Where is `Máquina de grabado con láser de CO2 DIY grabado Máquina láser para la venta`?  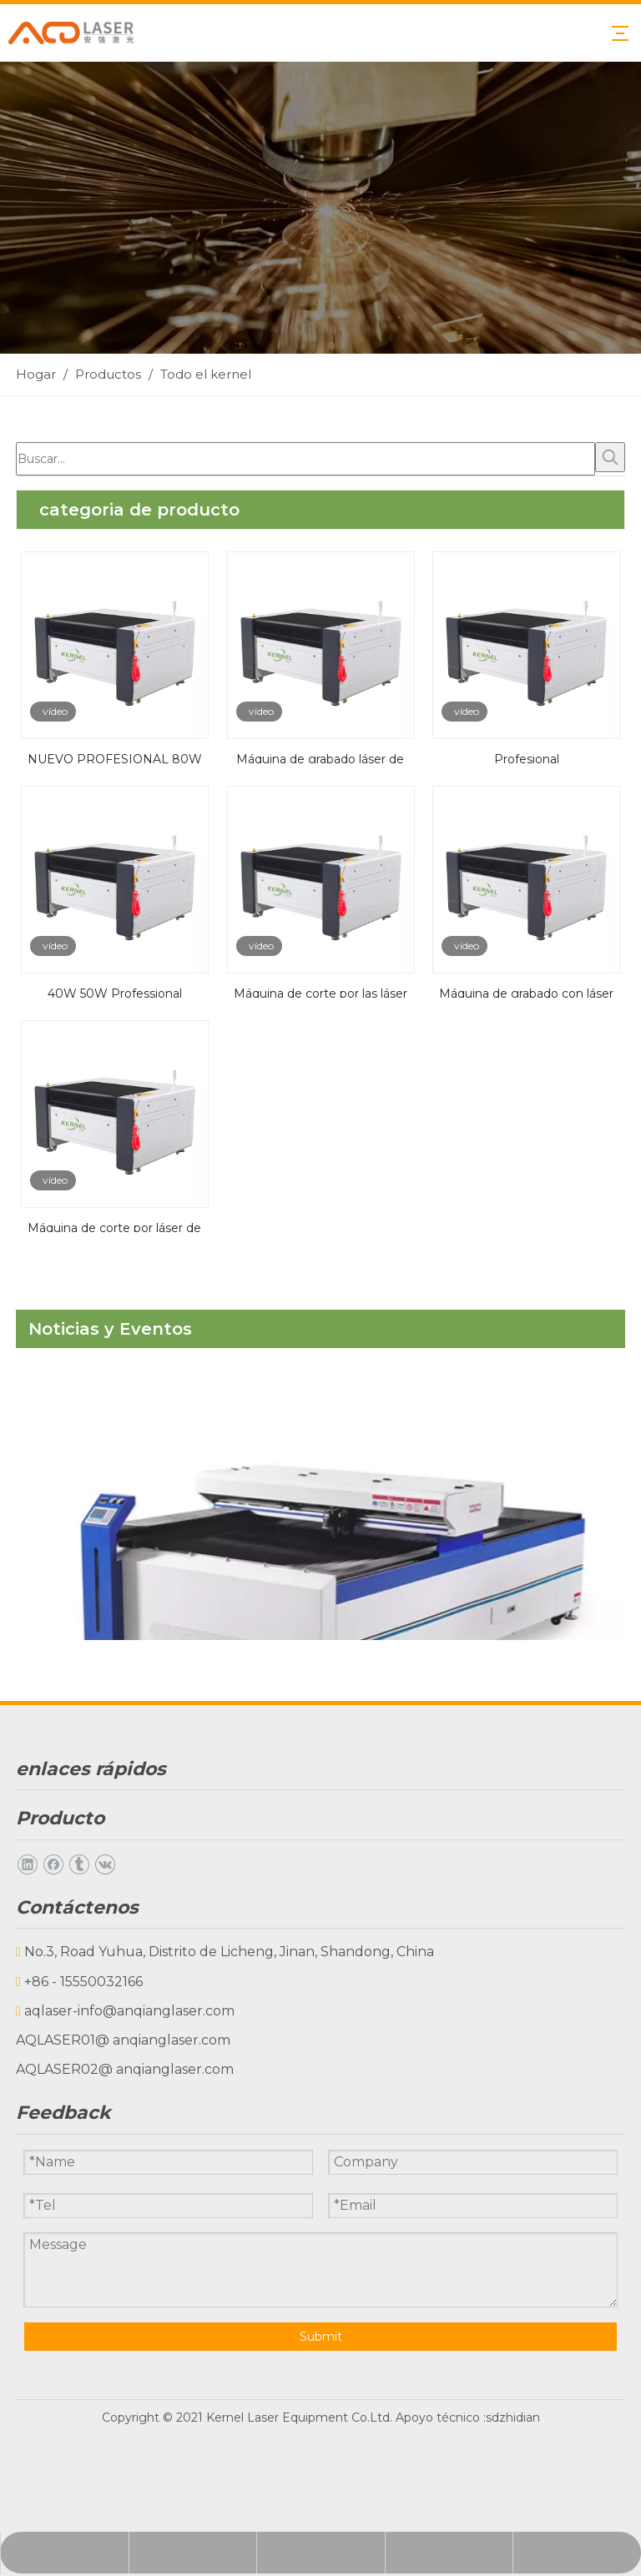
Máquina de grabado con láser de CO2 DIY grabado Máquina láser para la venta is located at coordinates (526, 992).